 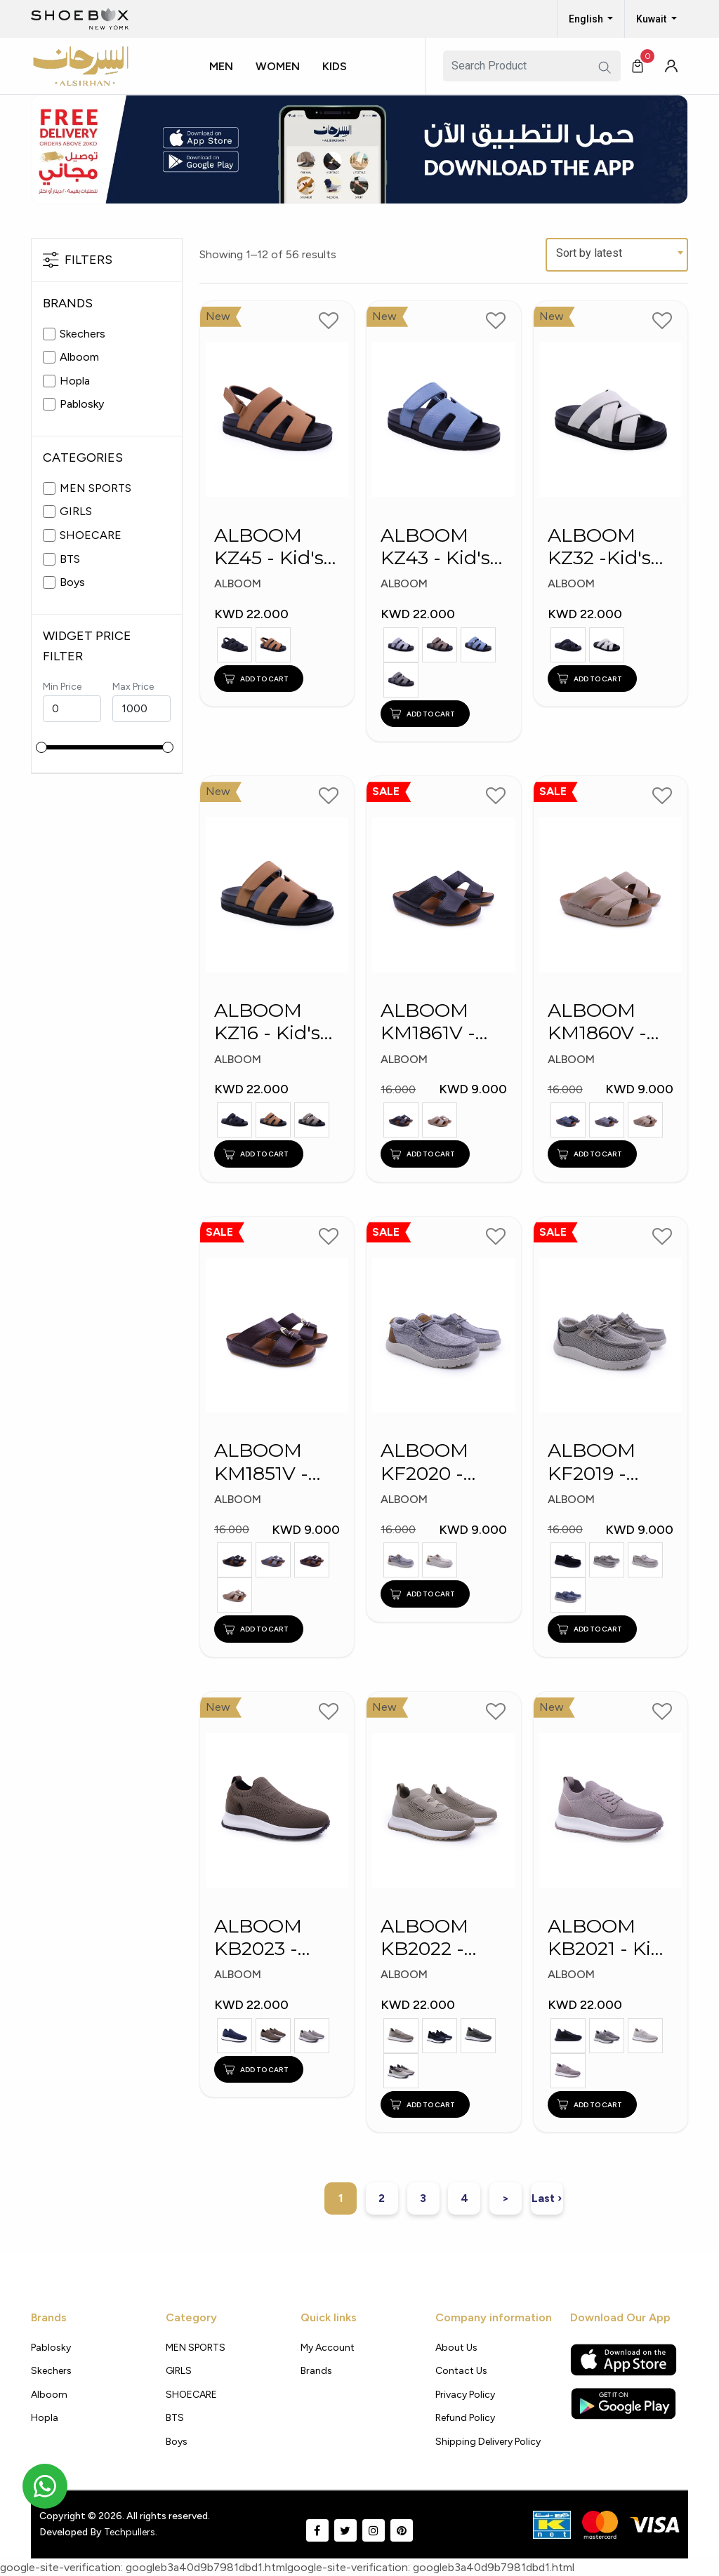 I want to click on Techpullers, so click(x=129, y=2532).